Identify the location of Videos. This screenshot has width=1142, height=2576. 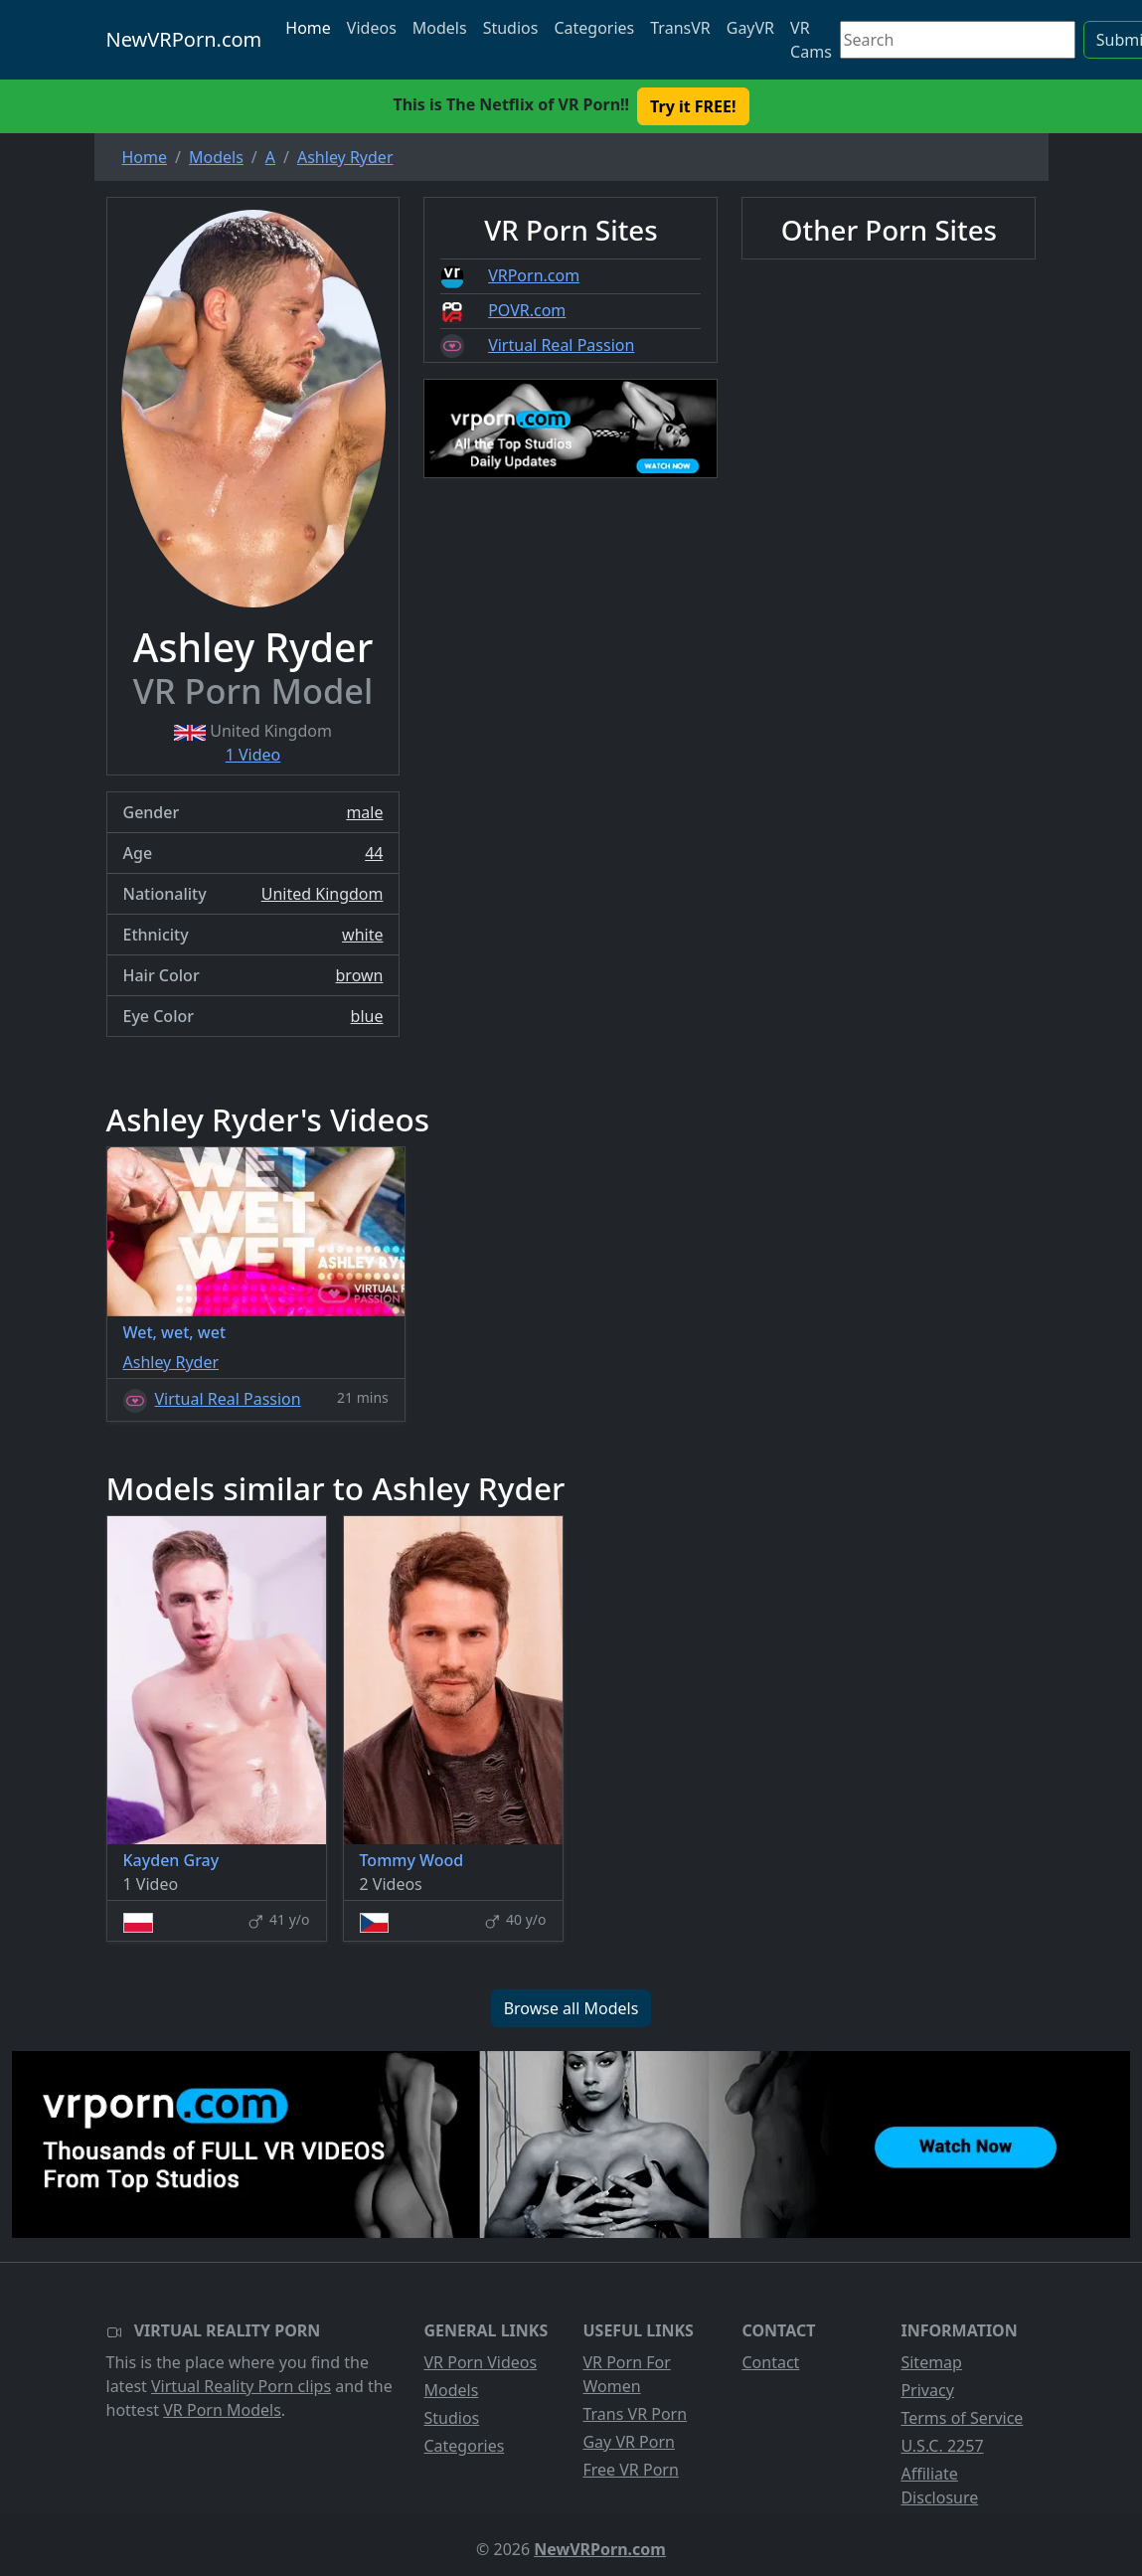
(372, 28).